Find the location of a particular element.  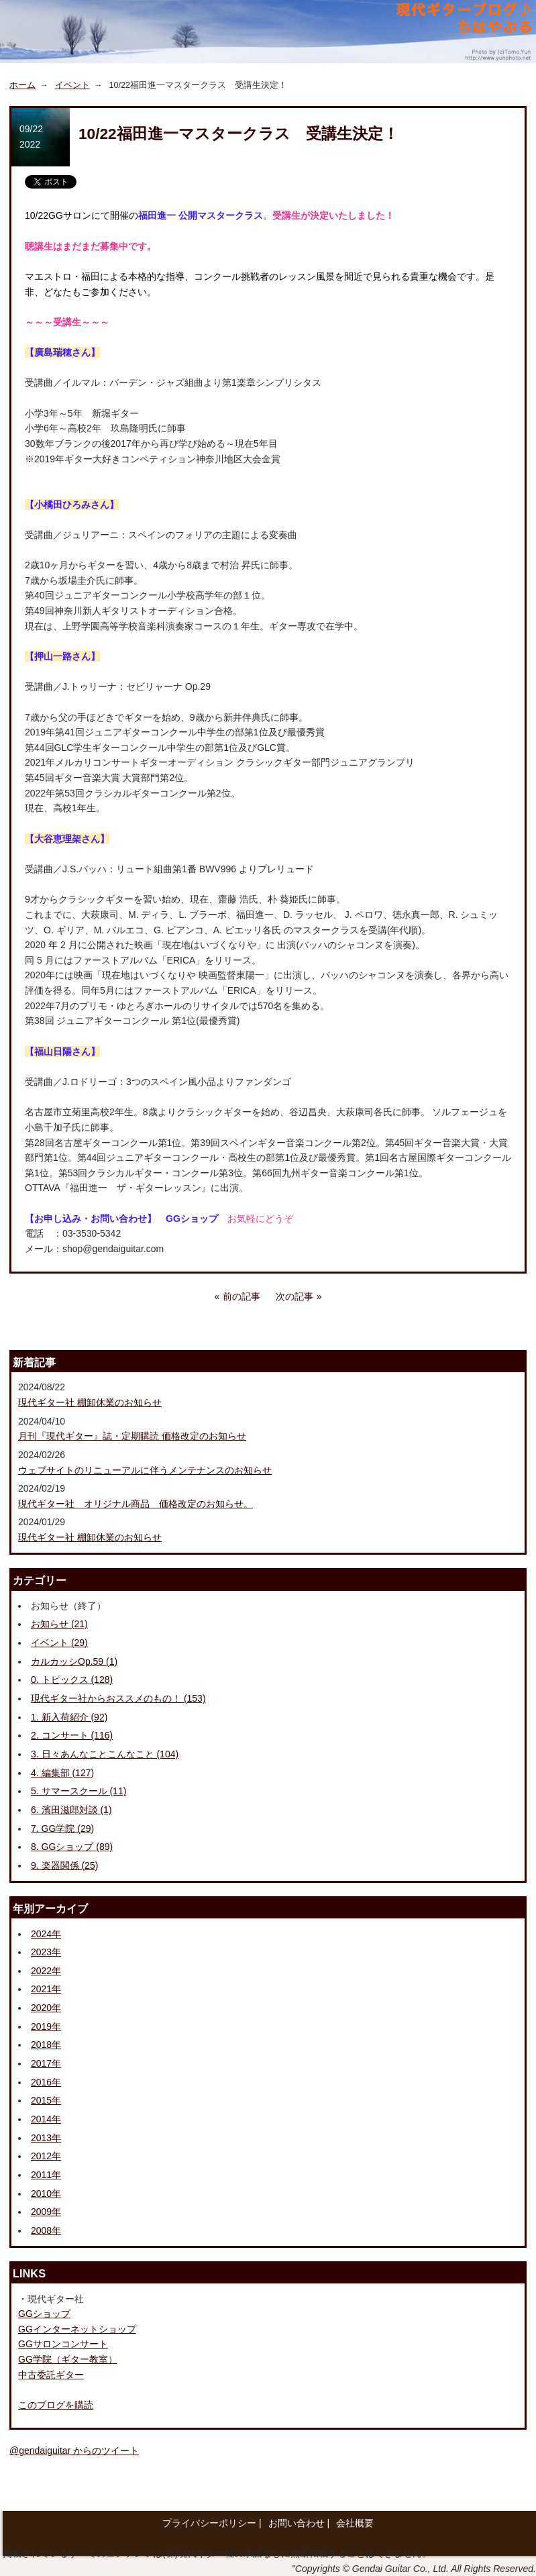

2016年 is located at coordinates (46, 2082).